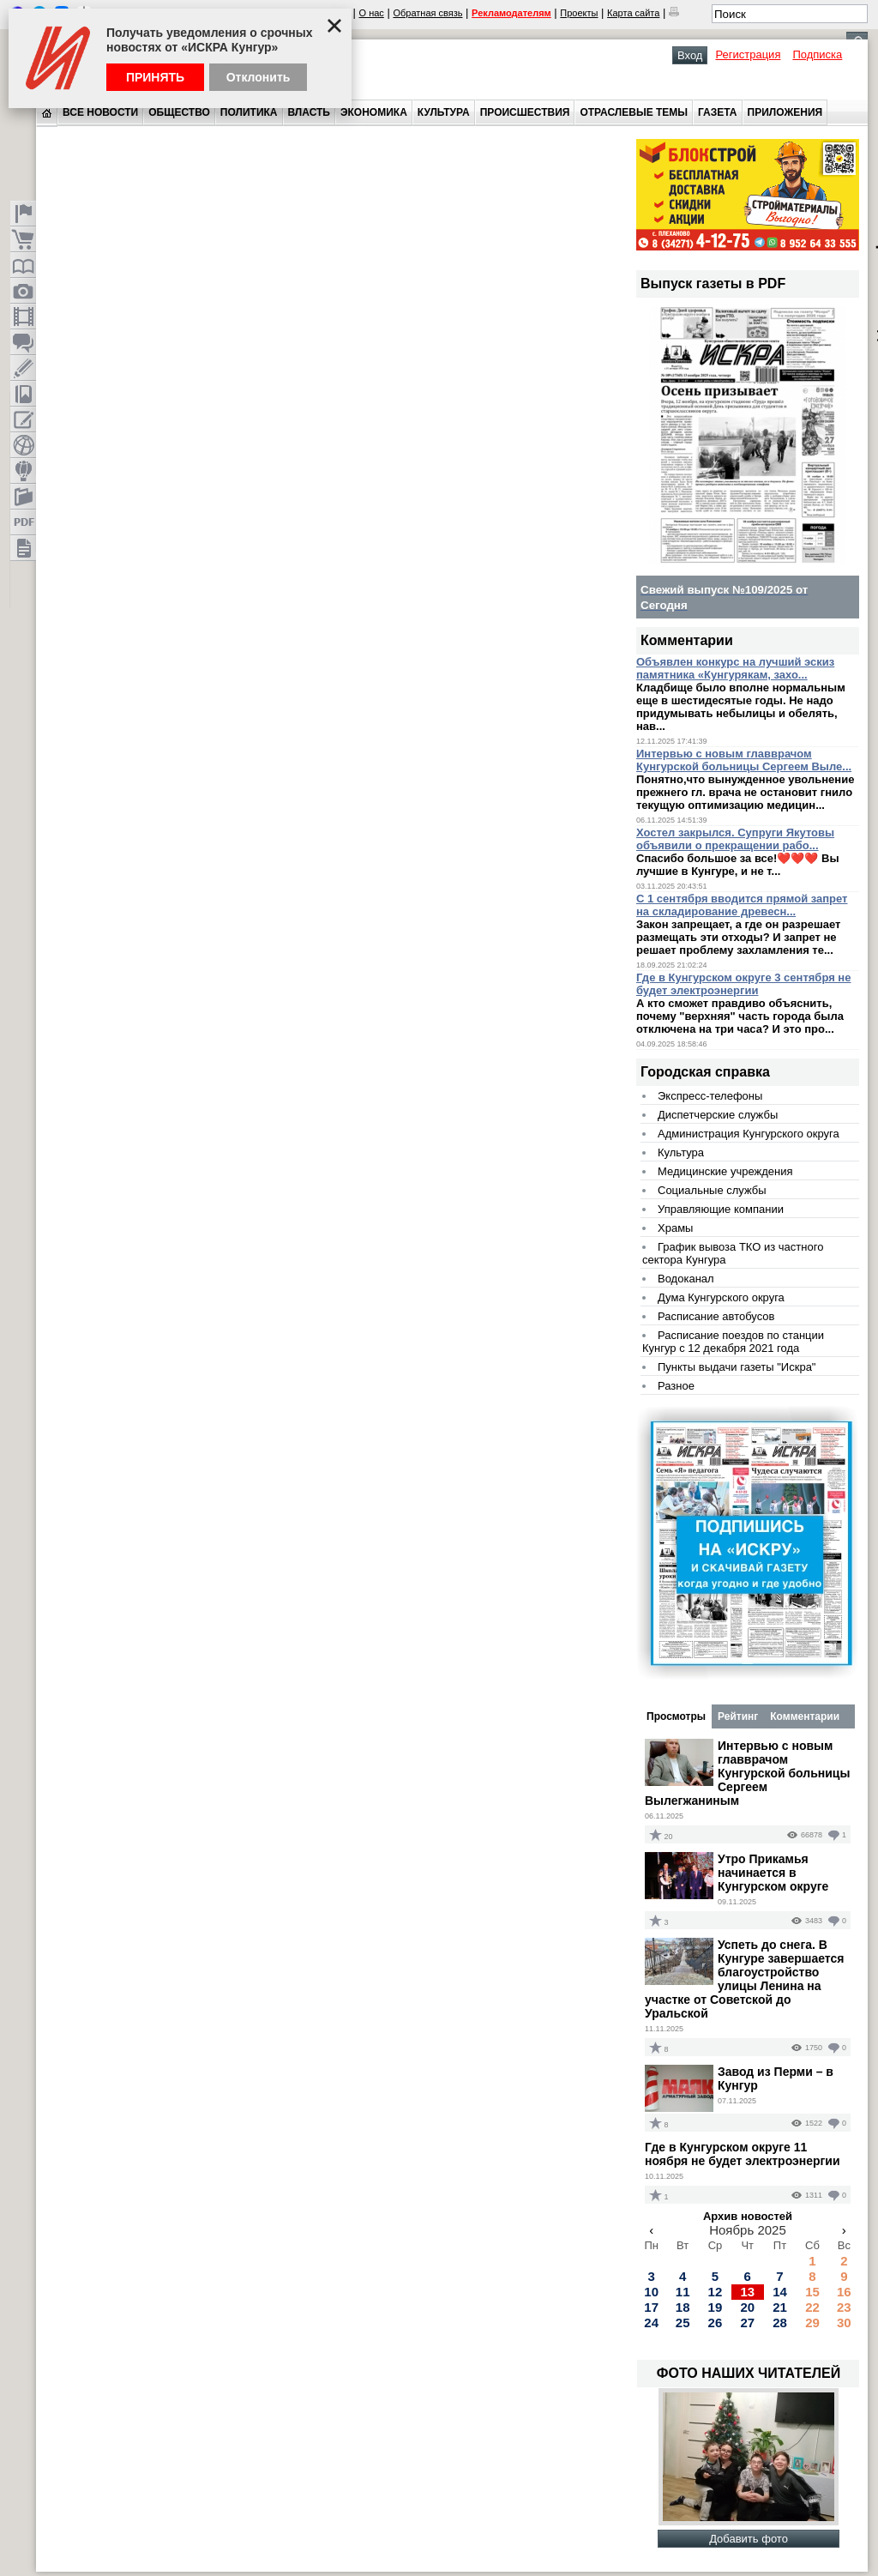 This screenshot has height=2576, width=878. What do you see at coordinates (785, 112) in the screenshot?
I see `Приложения` at bounding box center [785, 112].